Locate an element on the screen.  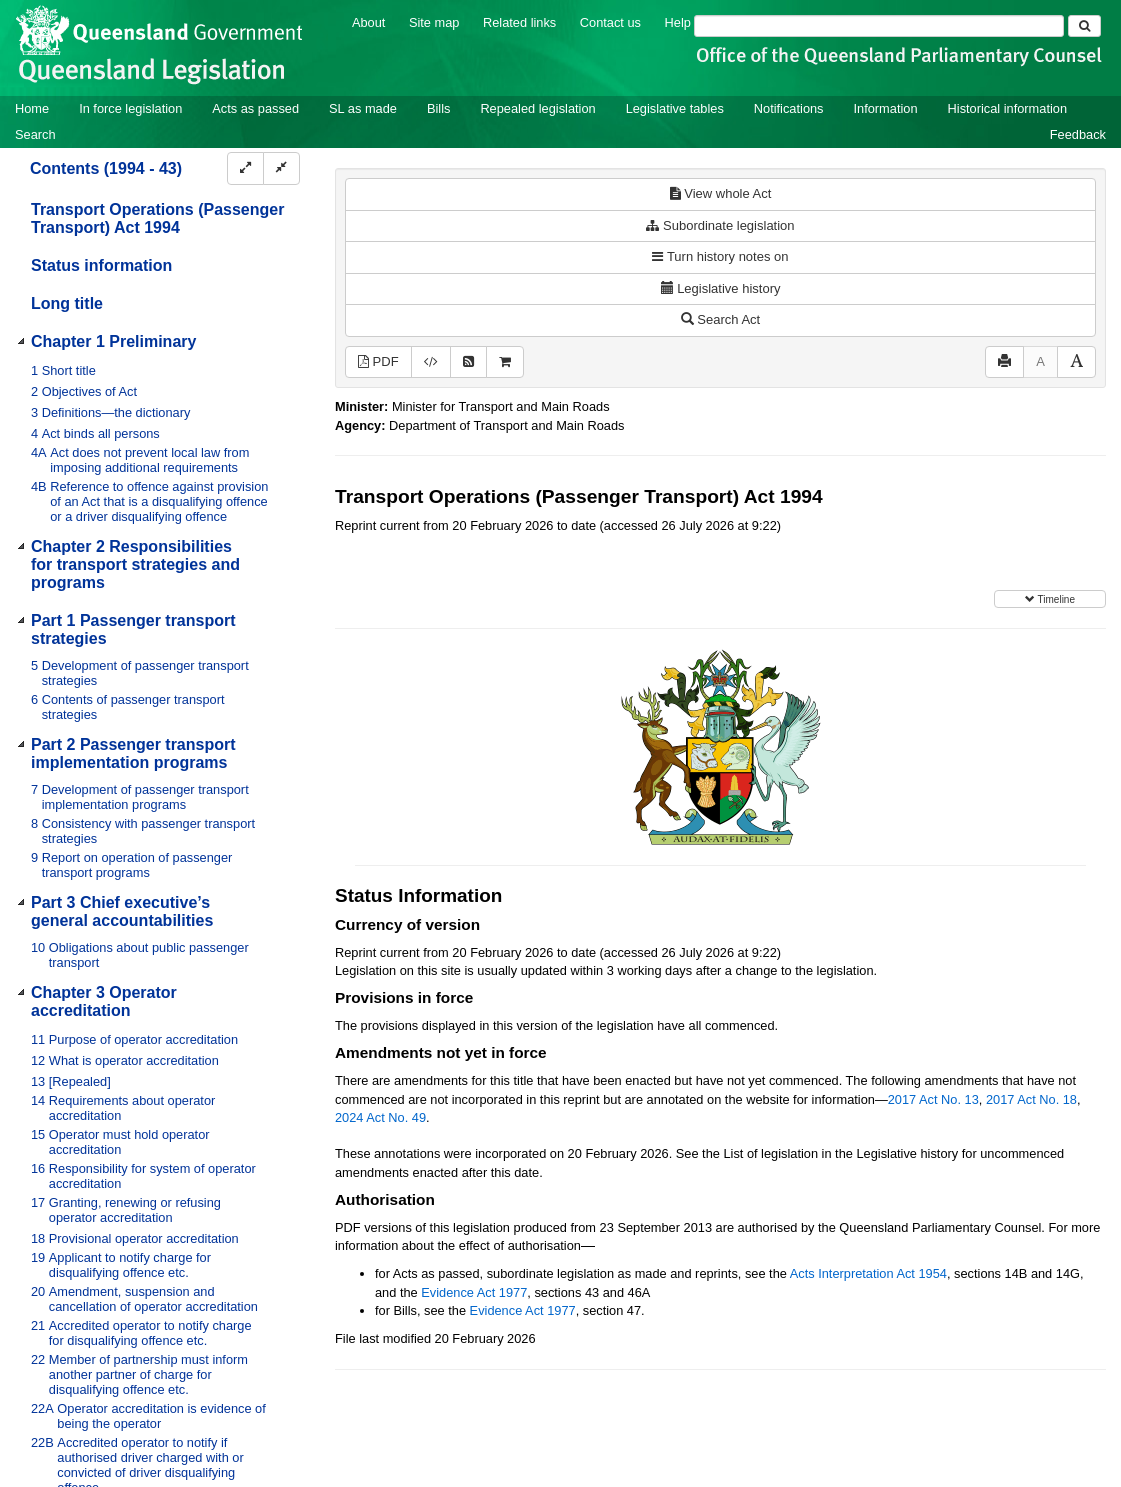
Acts Interpretation Act 1954 is located at coordinates (868, 1273).